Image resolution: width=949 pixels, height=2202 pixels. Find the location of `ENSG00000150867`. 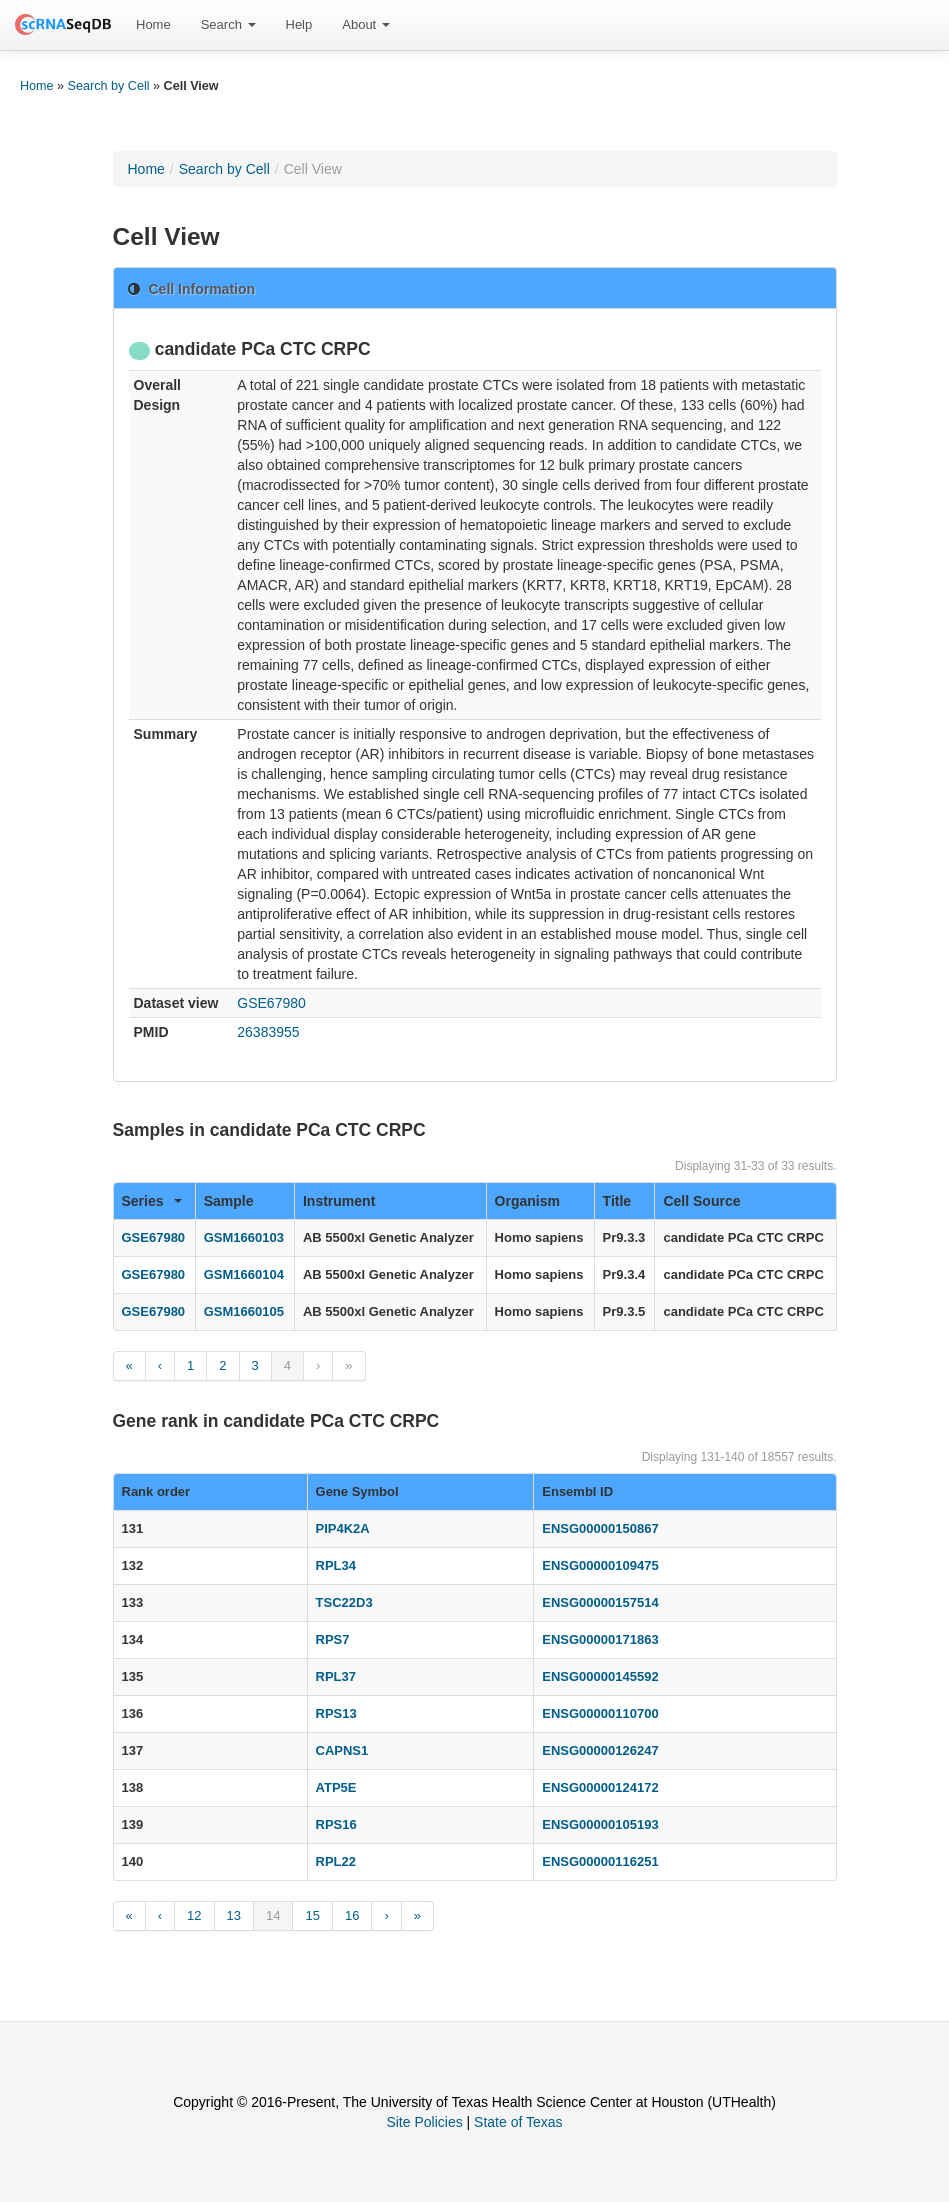

ENSG00000150867 is located at coordinates (600, 1528).